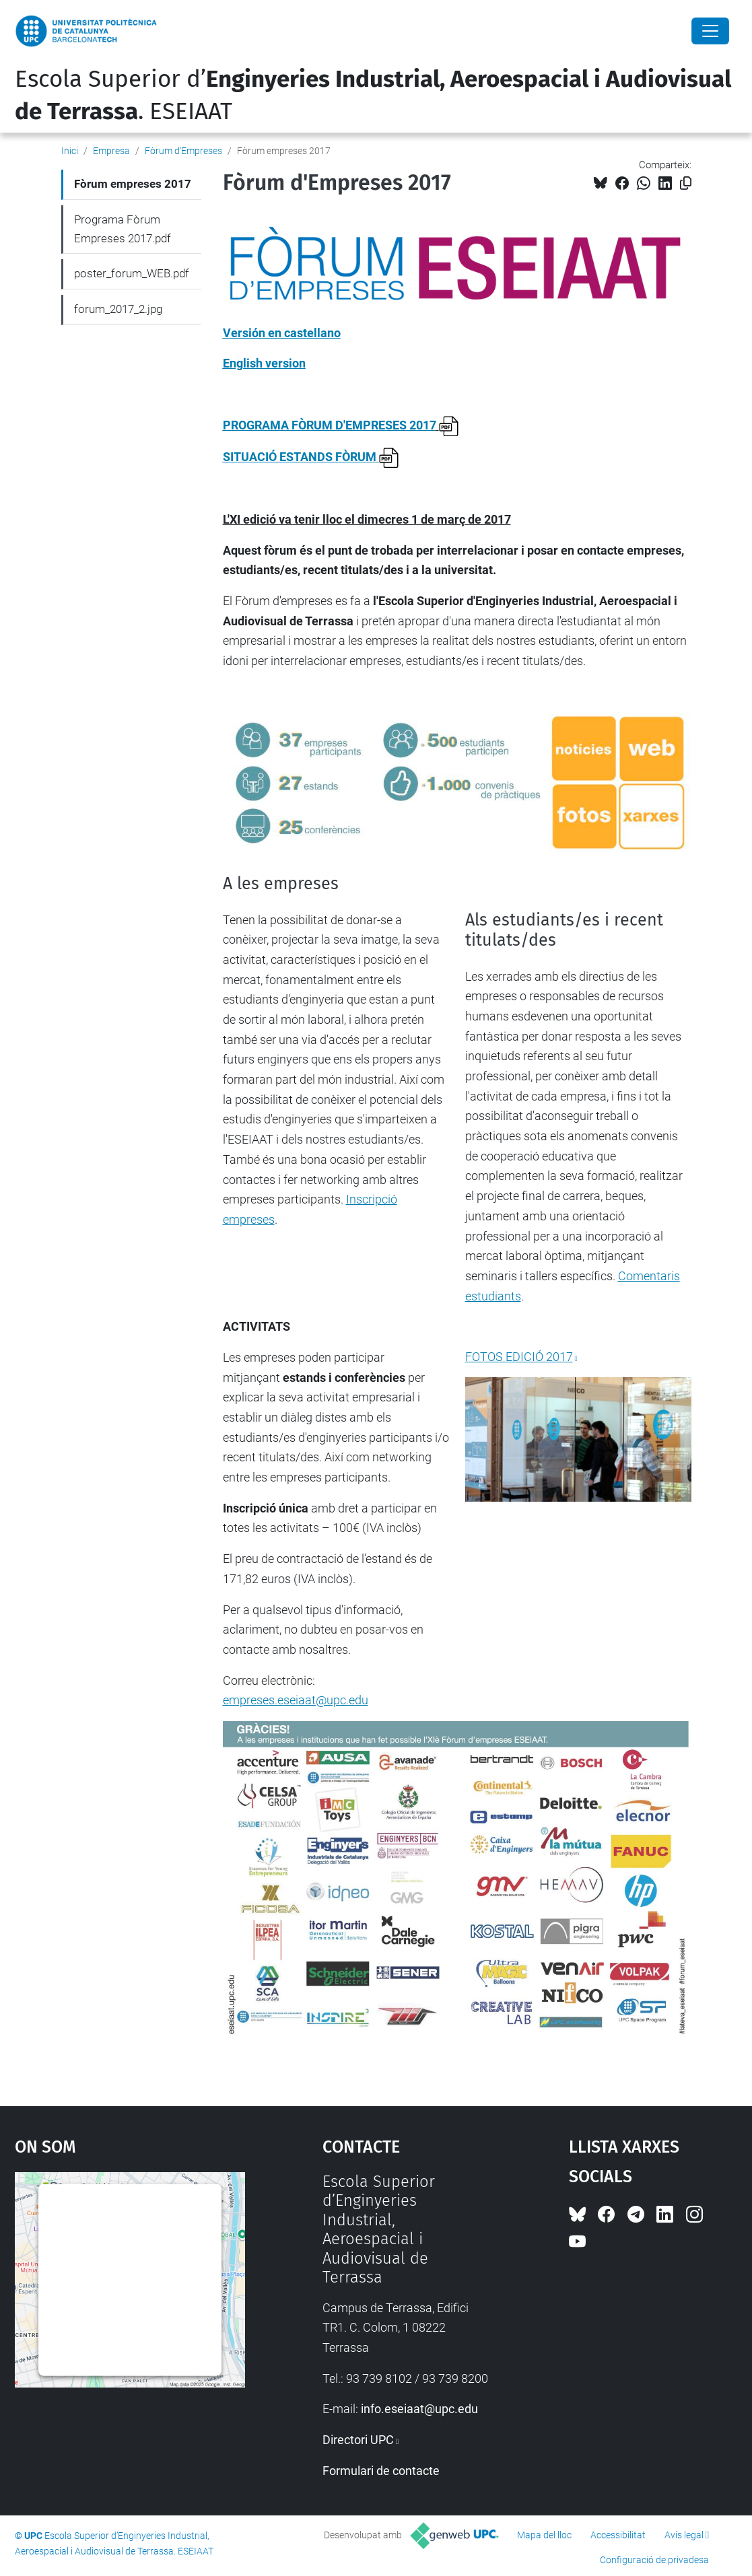  I want to click on Empresa, so click(111, 150).